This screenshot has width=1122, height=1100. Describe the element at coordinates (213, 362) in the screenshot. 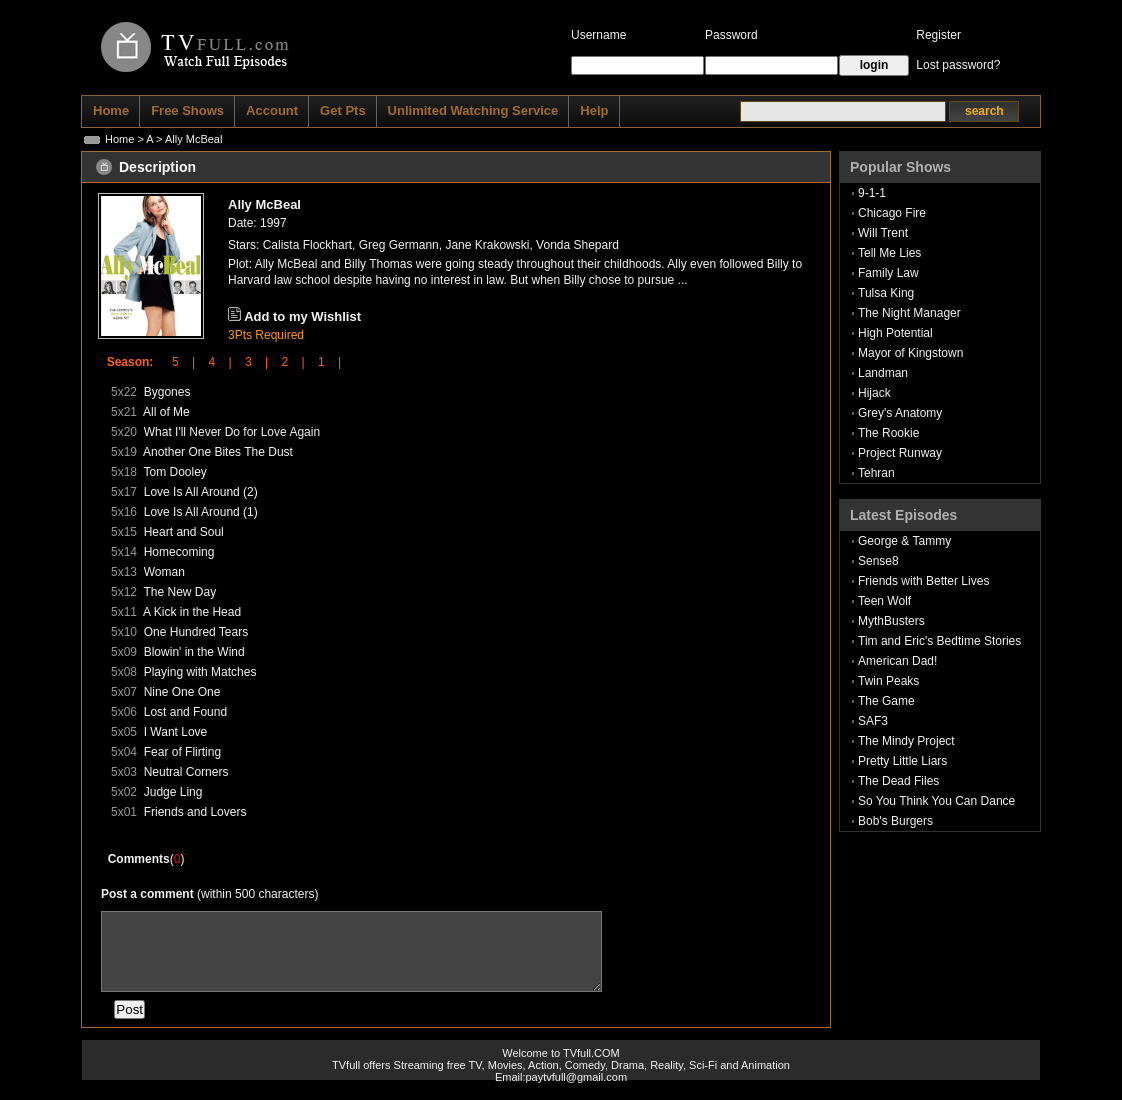

I see `4 |` at that location.